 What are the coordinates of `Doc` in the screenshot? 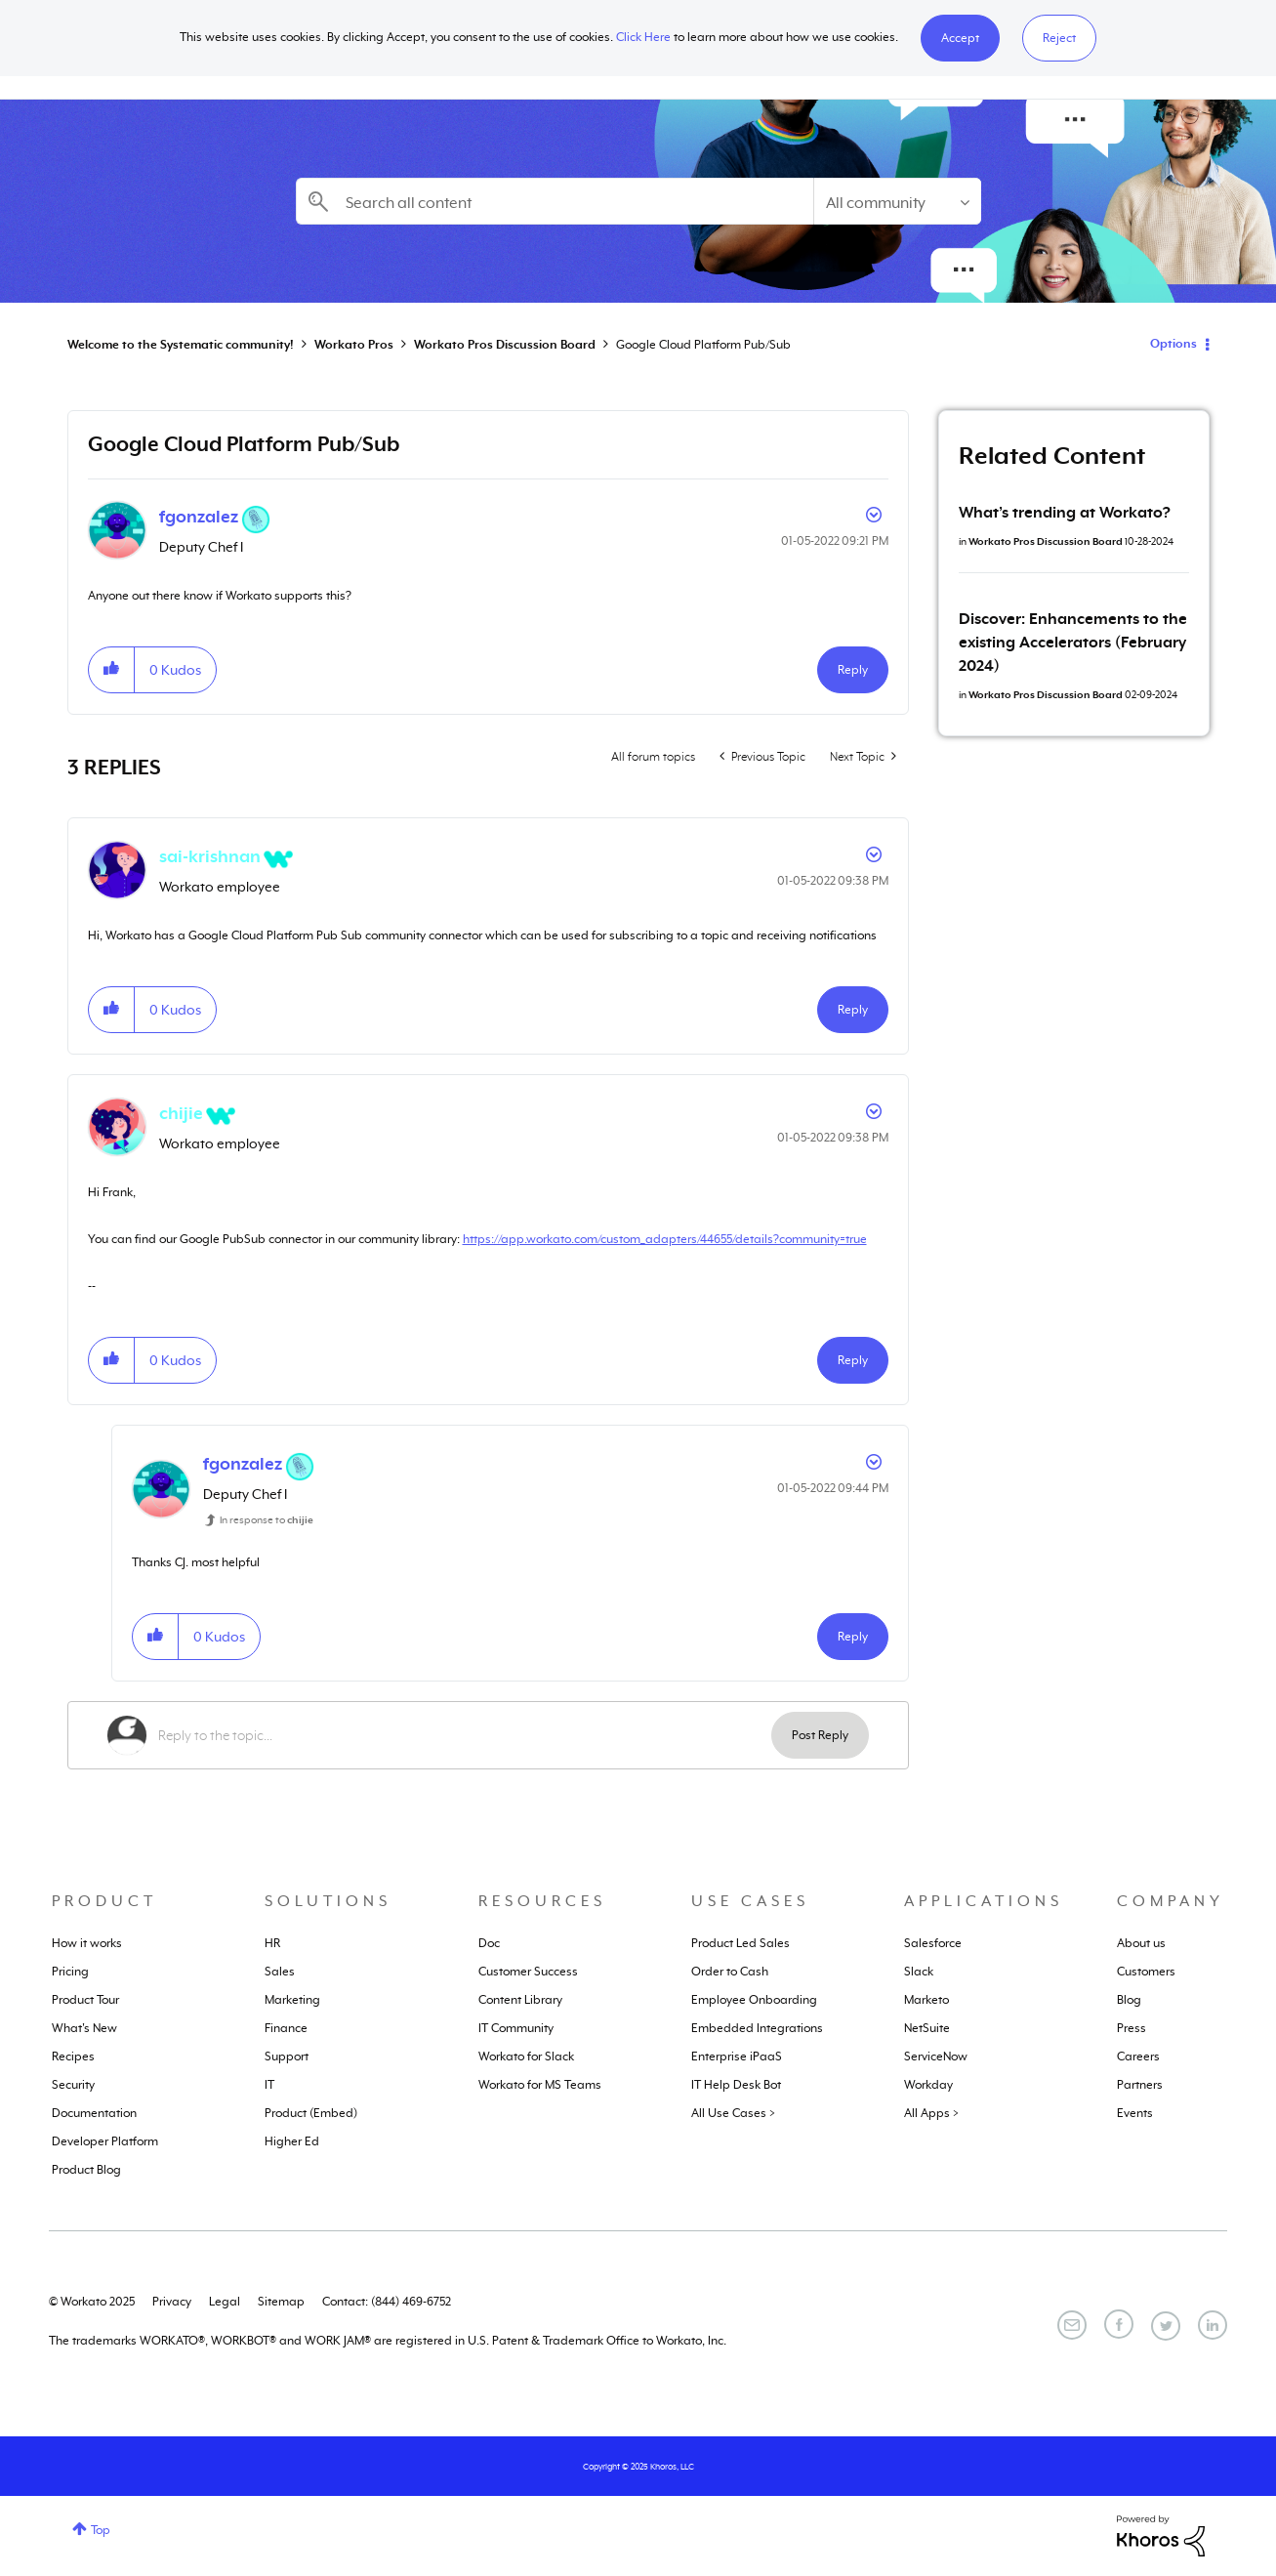 It's located at (489, 1943).